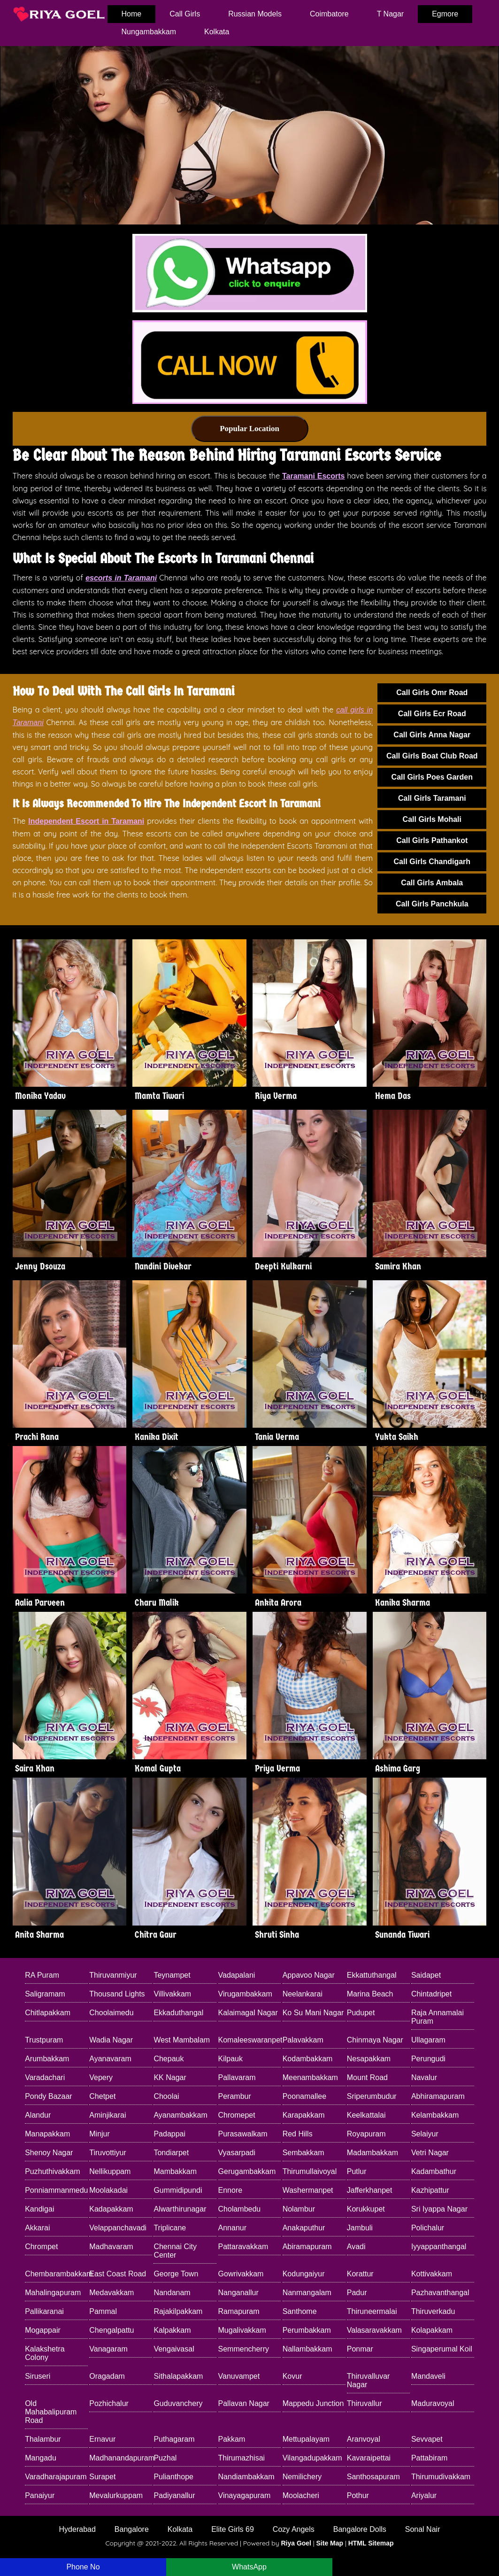 Image resolution: width=499 pixels, height=2576 pixels. Describe the element at coordinates (356, 2247) in the screenshot. I see `Avadi` at that location.